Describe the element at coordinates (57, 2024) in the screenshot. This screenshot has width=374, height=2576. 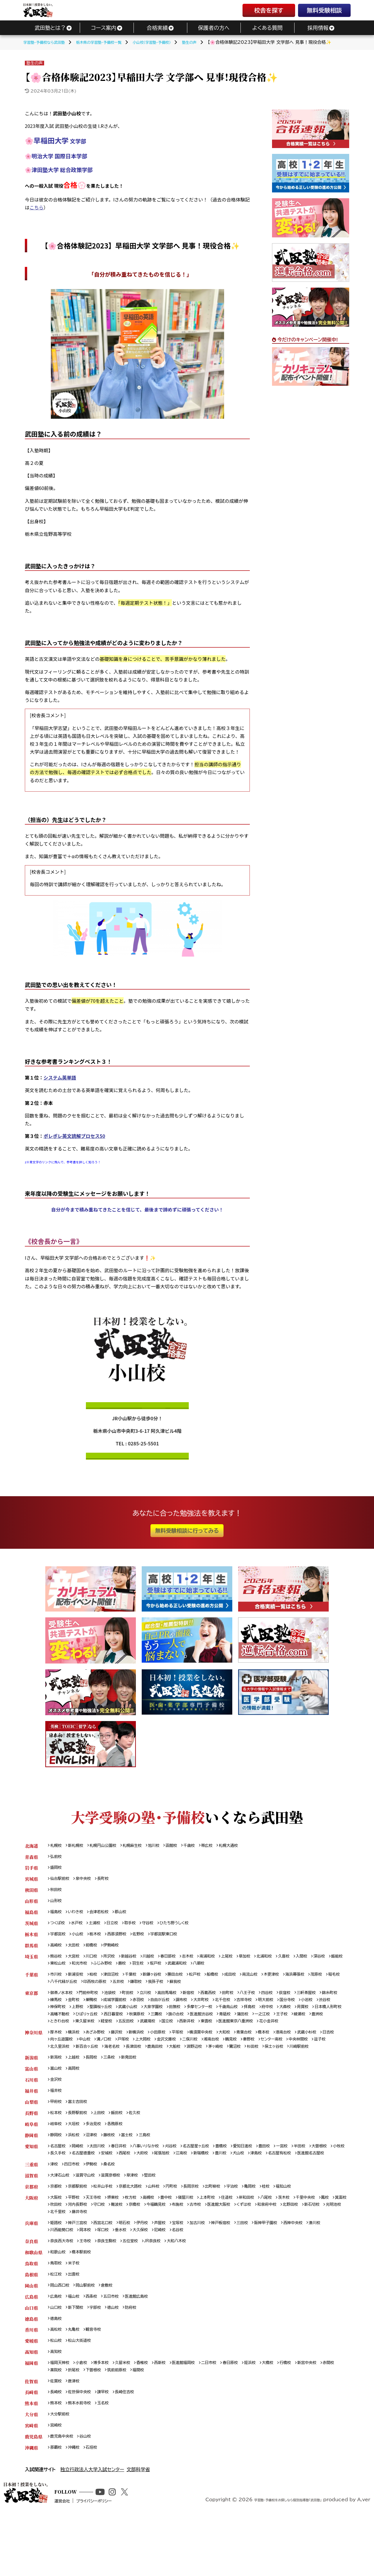
I see `大森校` at that location.